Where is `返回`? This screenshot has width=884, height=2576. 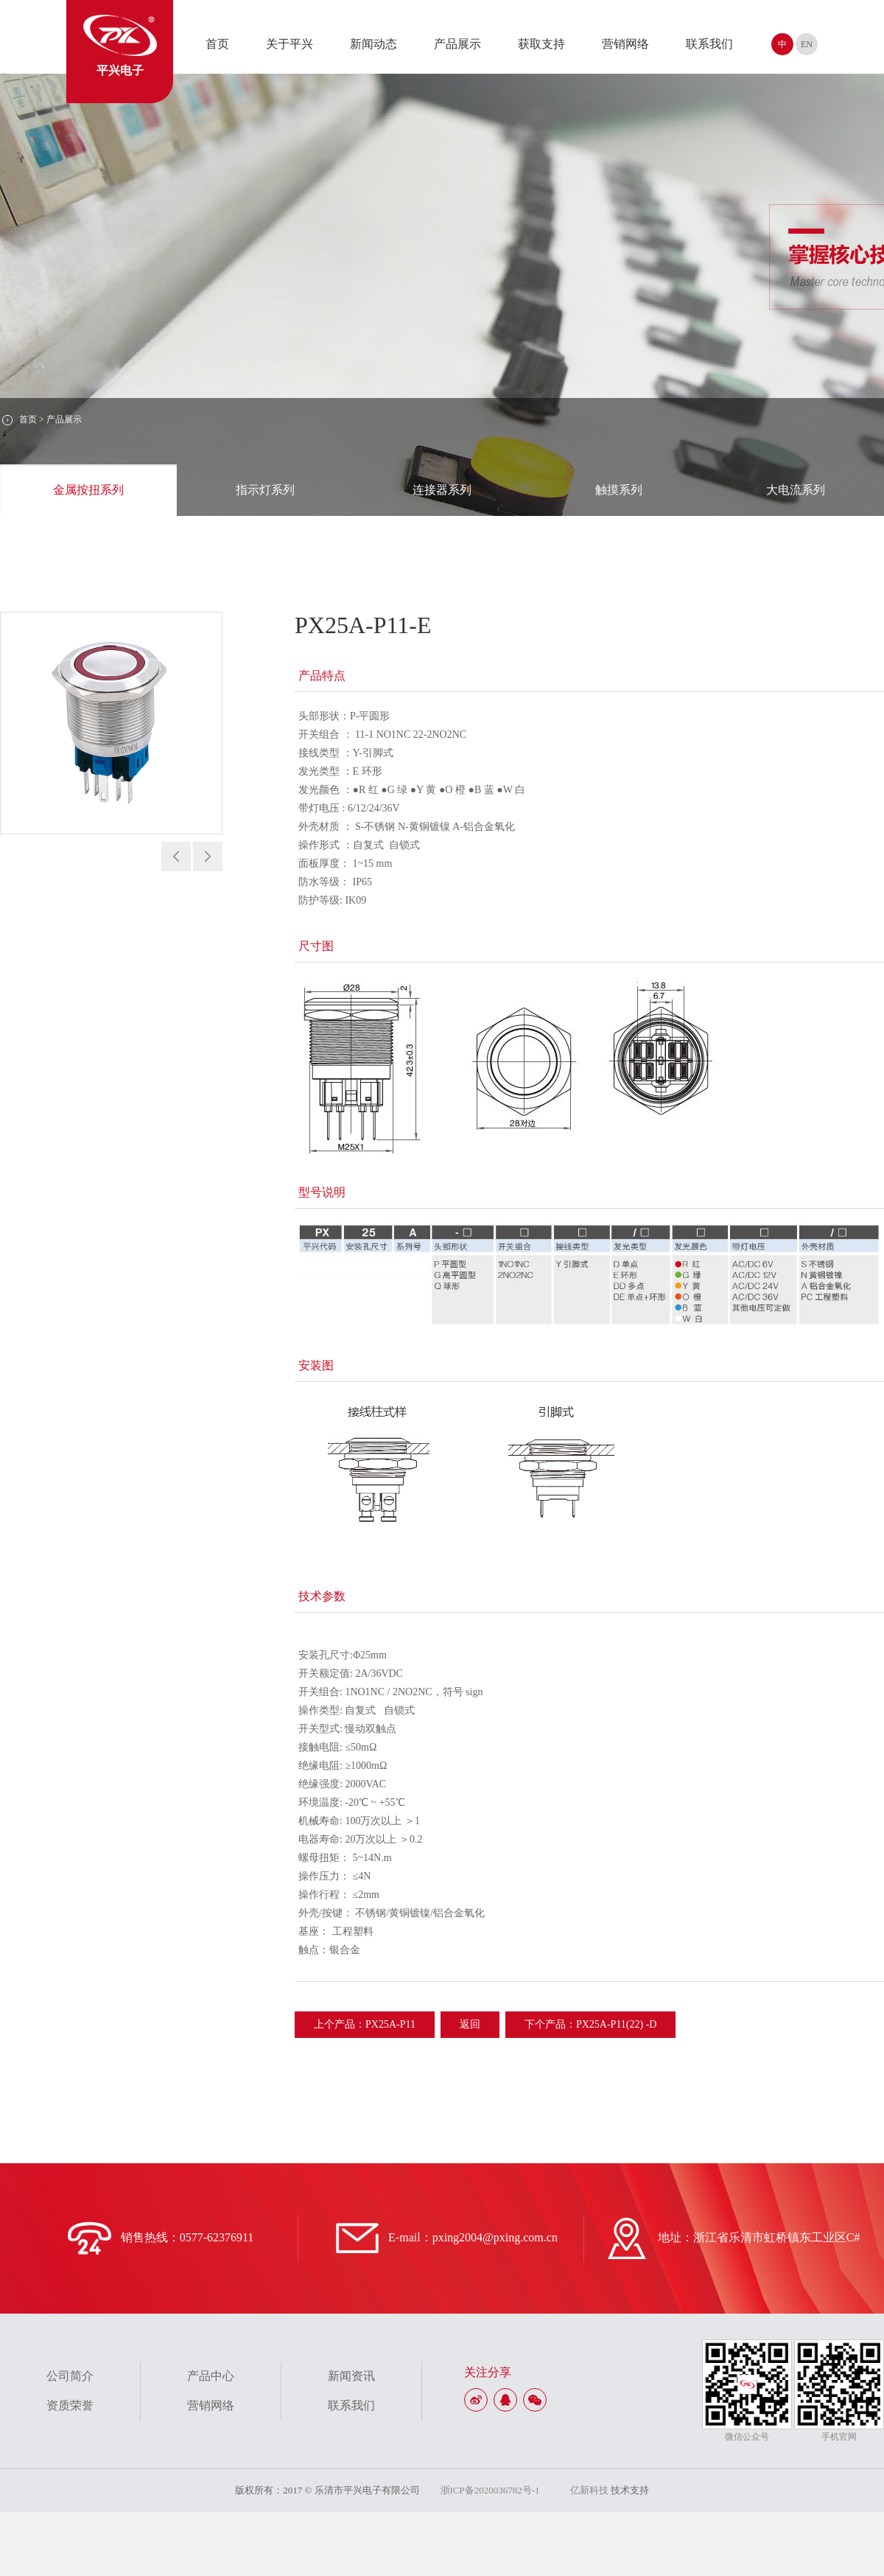
返回 is located at coordinates (470, 2024).